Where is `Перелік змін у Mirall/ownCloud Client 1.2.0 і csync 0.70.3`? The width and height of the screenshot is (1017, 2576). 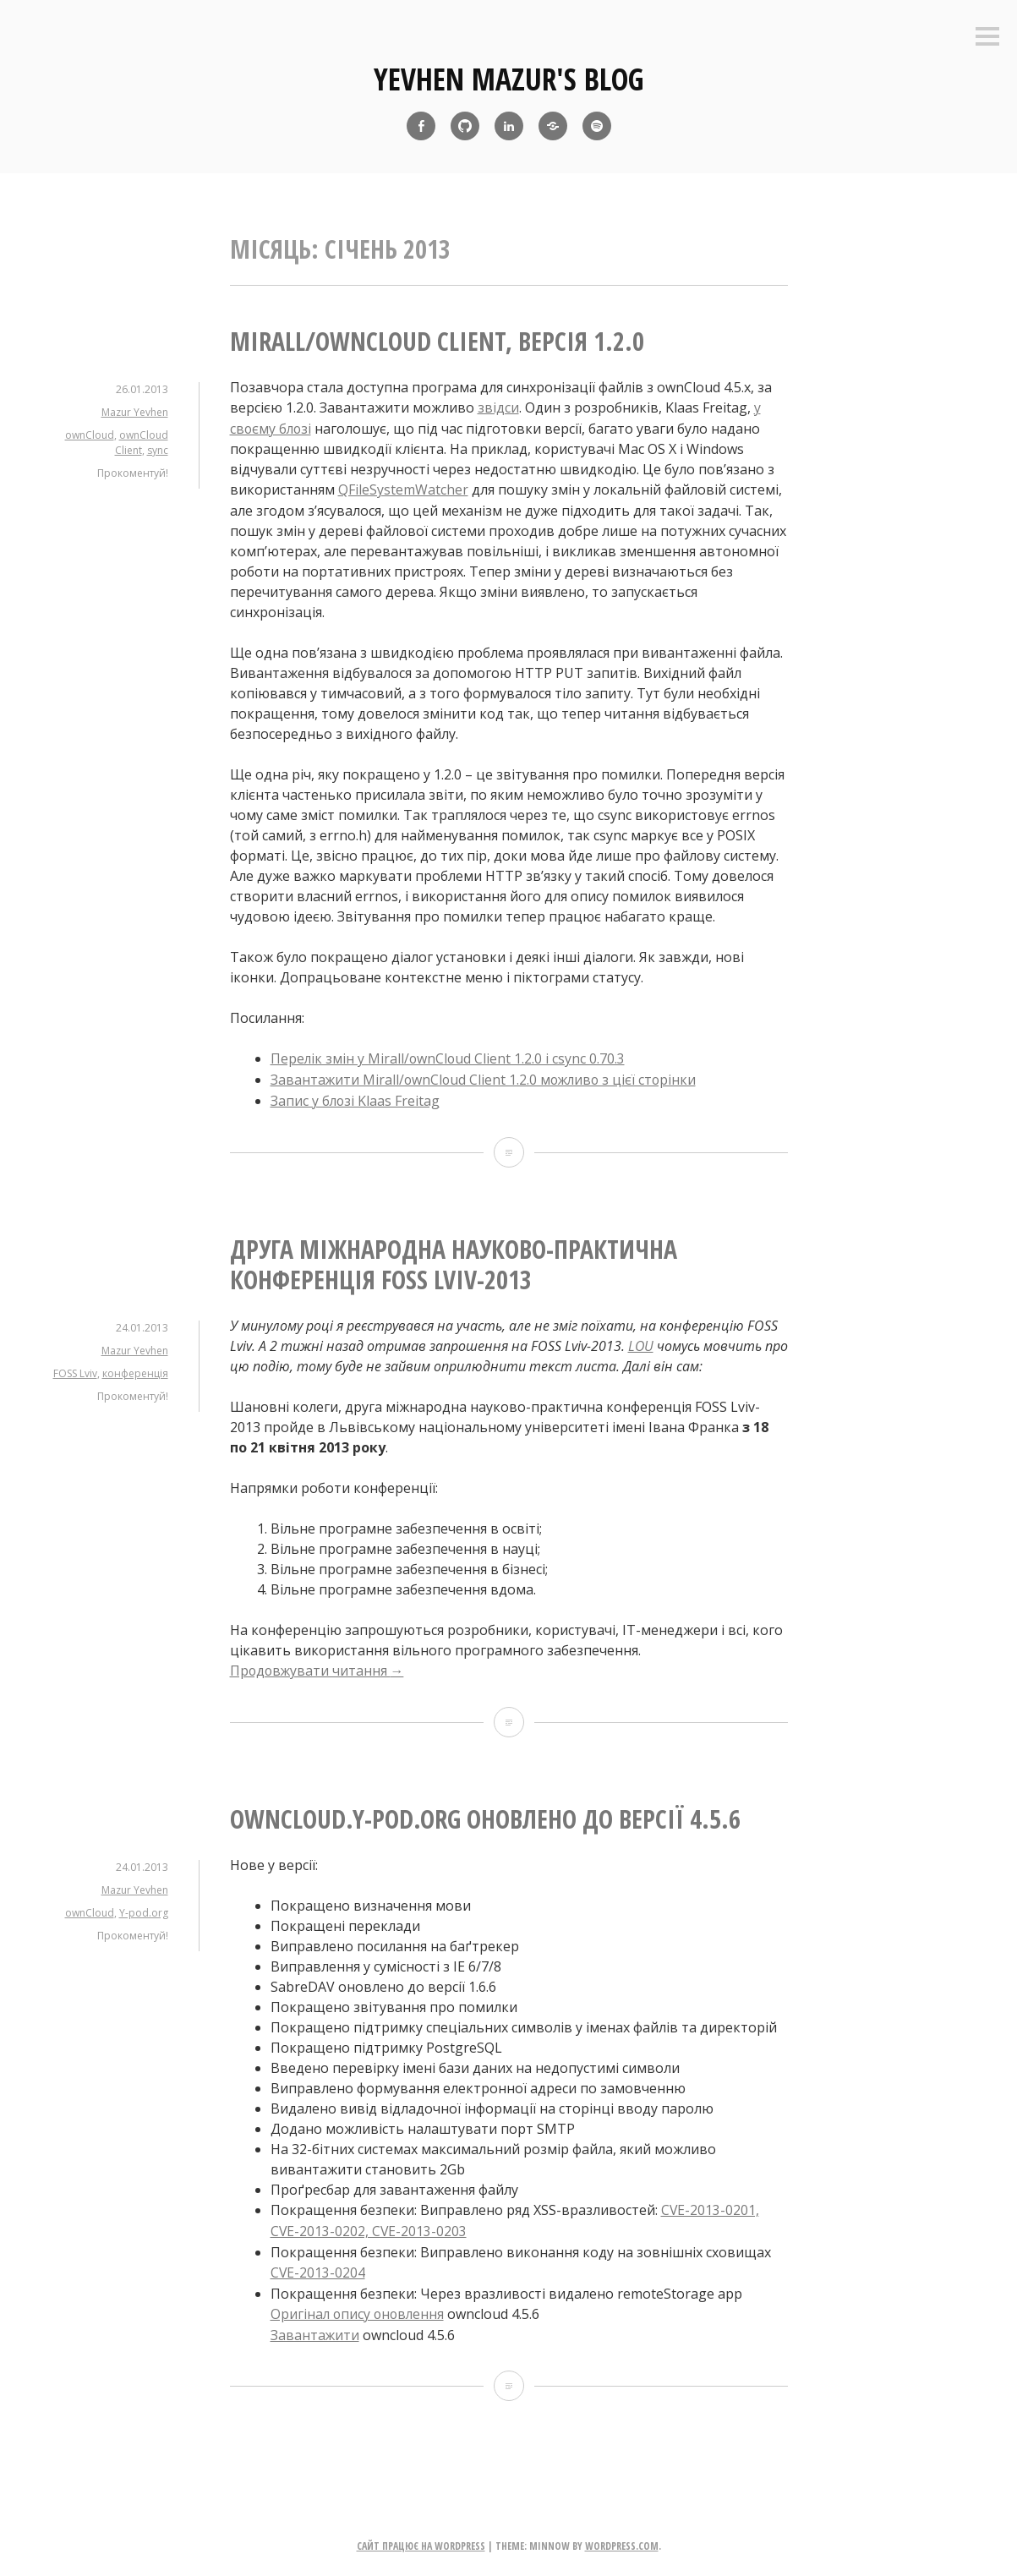
Перелік змін у Mirall/ownCloud Client 1.2.0 і csync 0.70.3 is located at coordinates (449, 1056).